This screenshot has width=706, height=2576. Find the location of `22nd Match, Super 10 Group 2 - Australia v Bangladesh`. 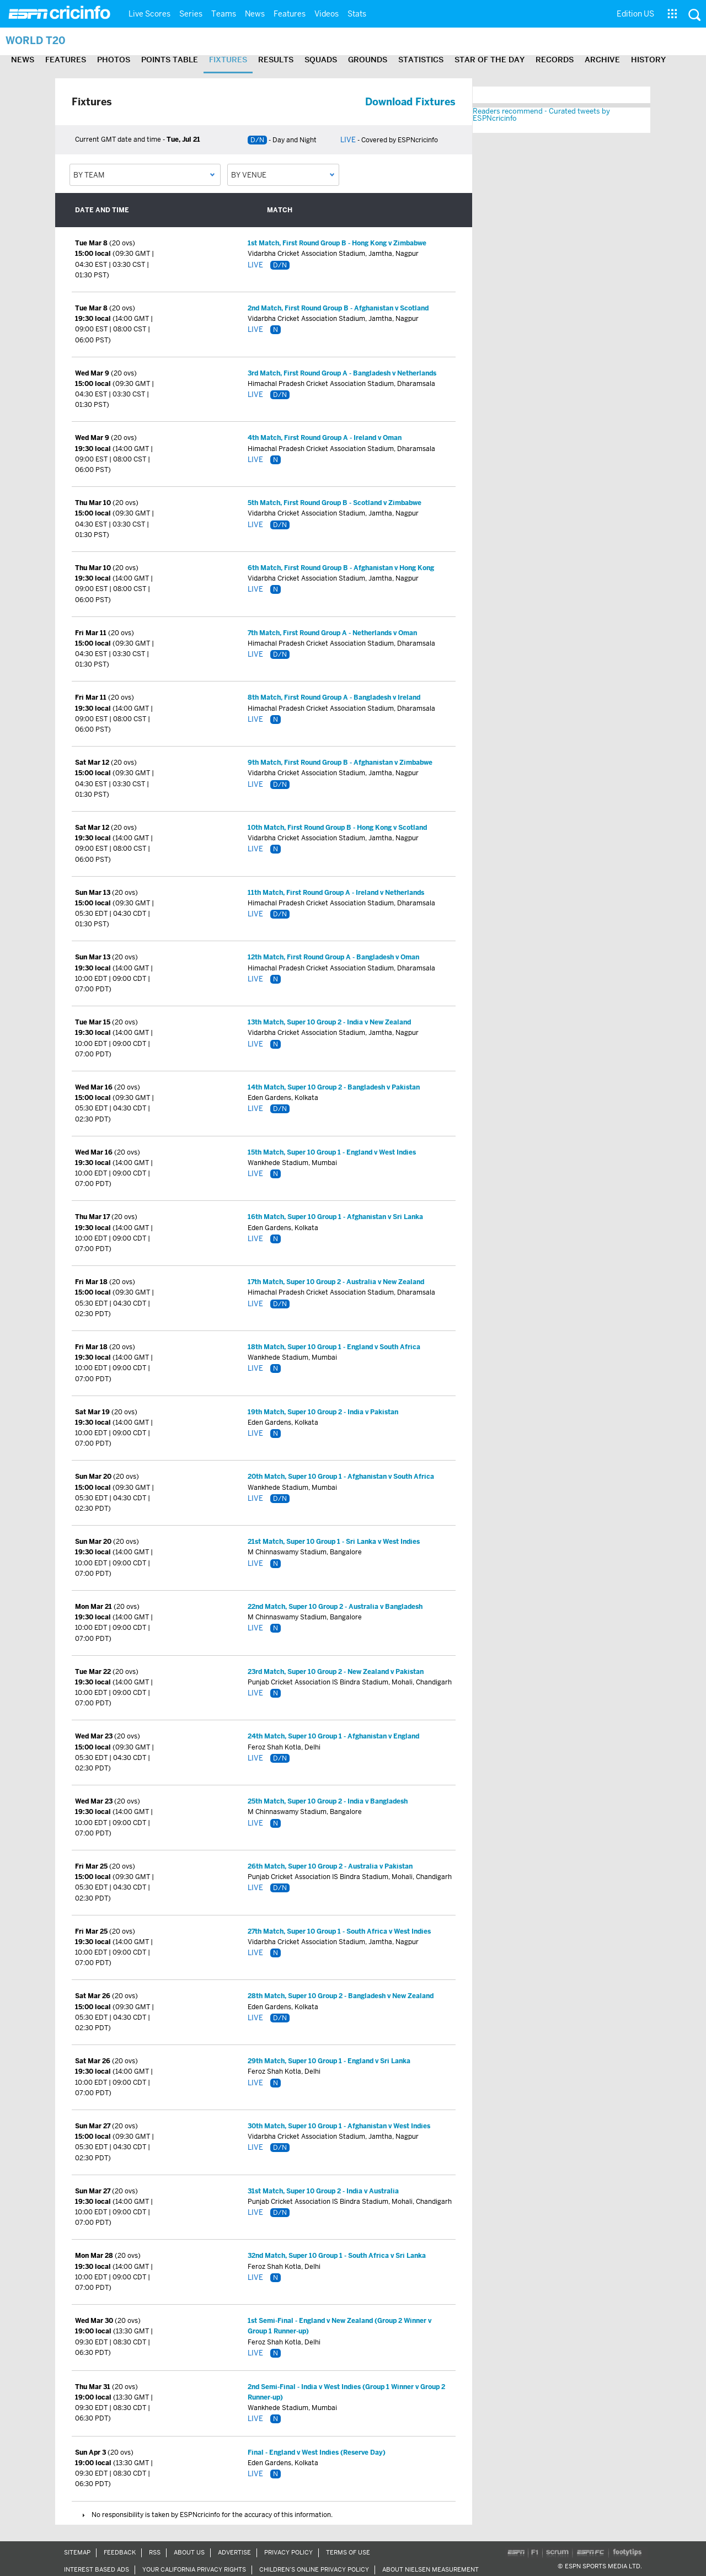

22nd Match, Super 10 Group 2 - Australia v Bangladesh is located at coordinates (335, 1606).